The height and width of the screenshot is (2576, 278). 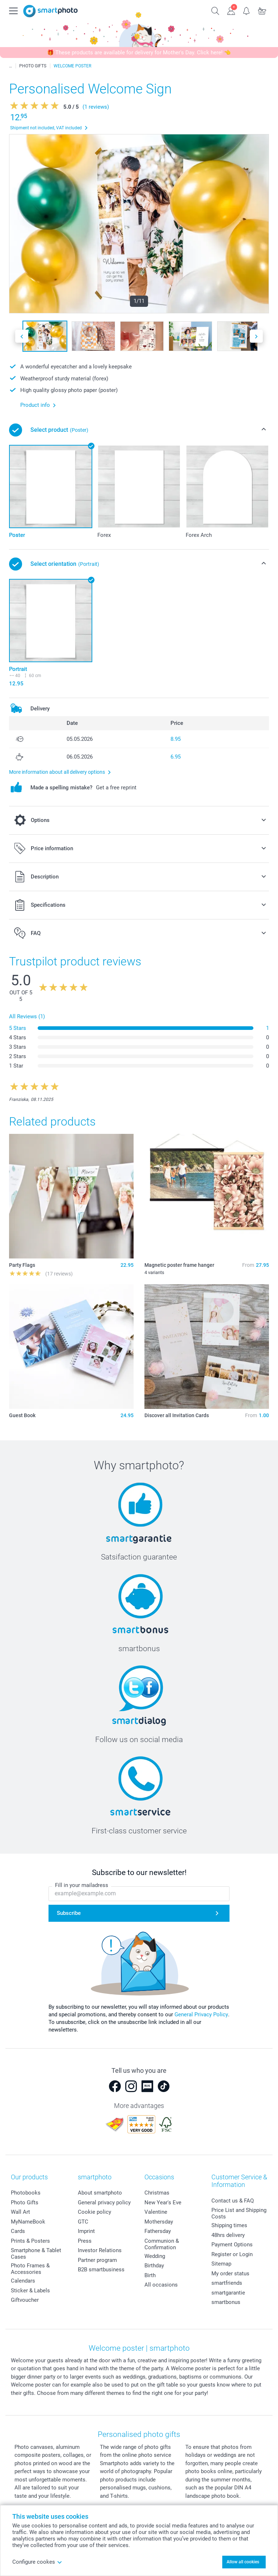 What do you see at coordinates (83, 2221) in the screenshot?
I see `GTC` at bounding box center [83, 2221].